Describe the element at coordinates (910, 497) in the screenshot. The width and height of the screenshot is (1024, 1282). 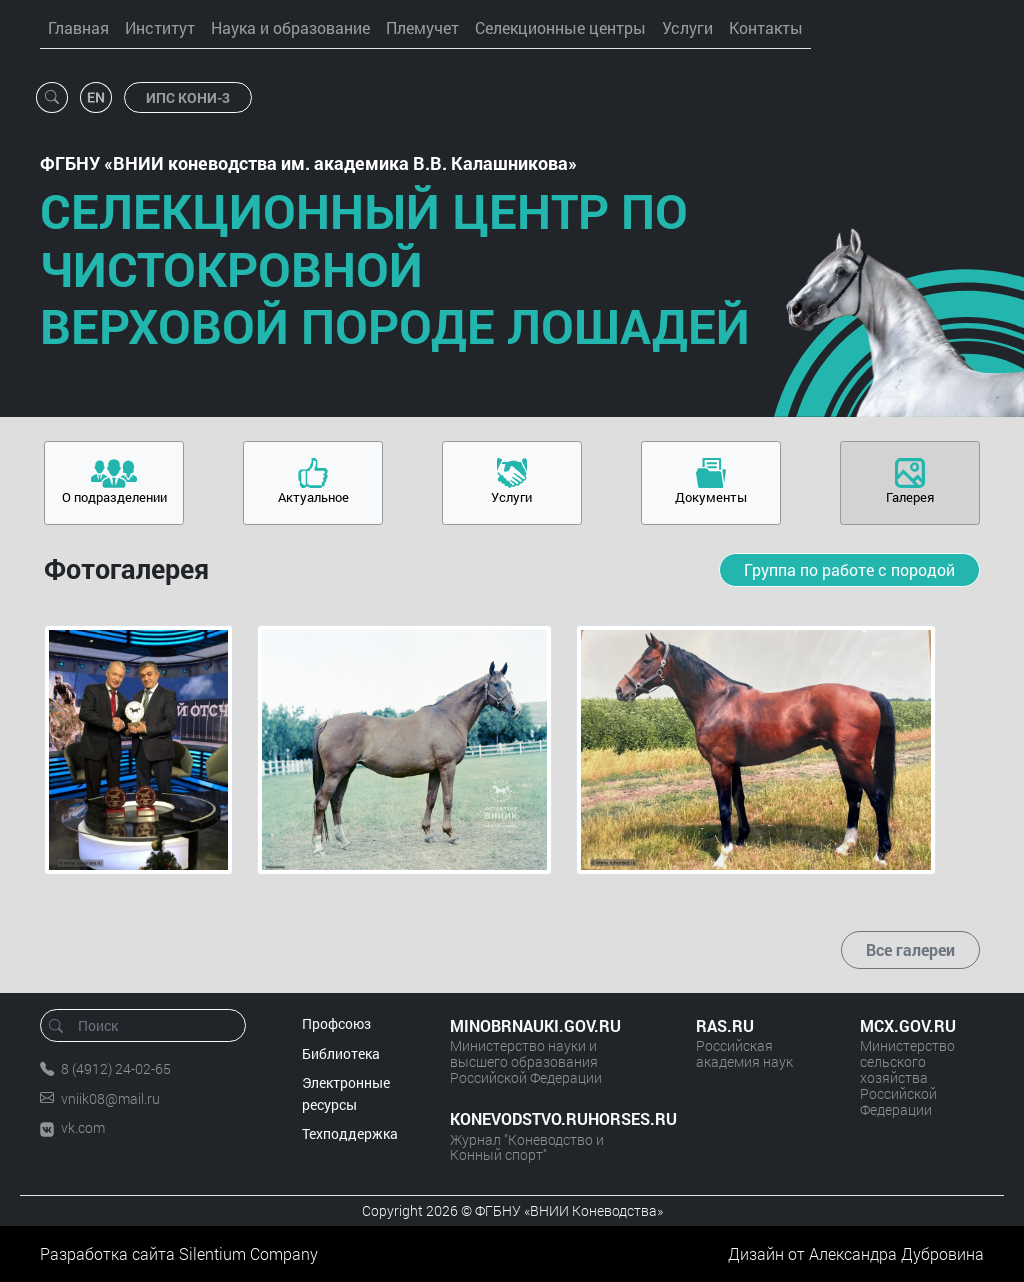
I see `Галерея` at that location.